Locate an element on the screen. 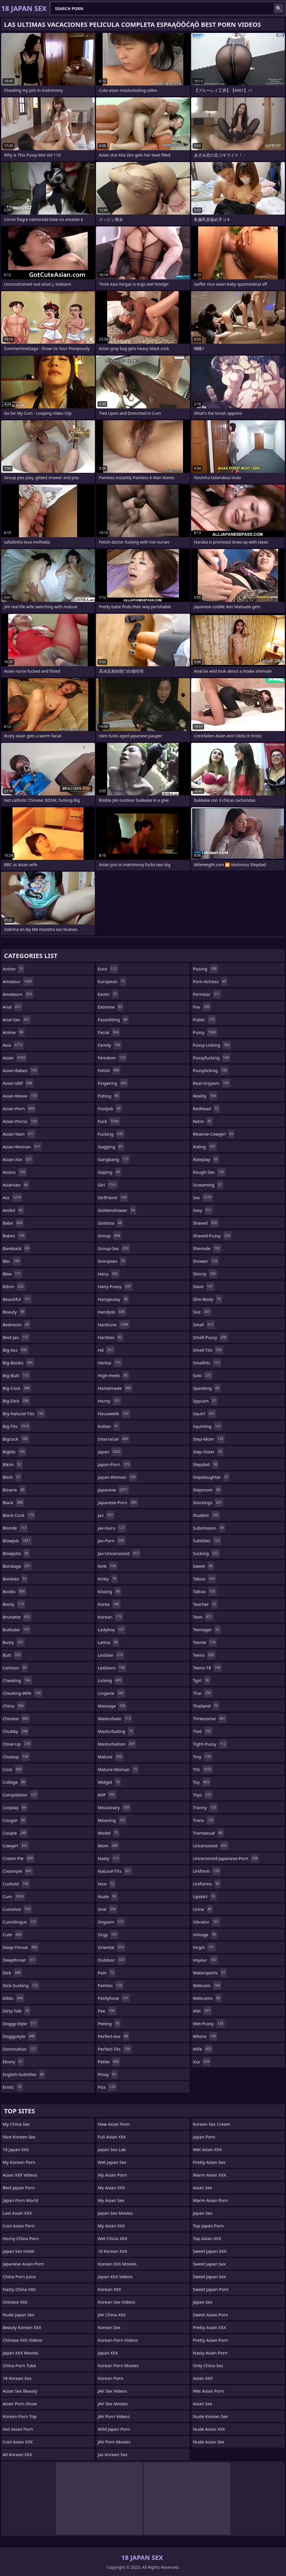 The image size is (286, 2576). chubby is located at coordinates (16, 1731).